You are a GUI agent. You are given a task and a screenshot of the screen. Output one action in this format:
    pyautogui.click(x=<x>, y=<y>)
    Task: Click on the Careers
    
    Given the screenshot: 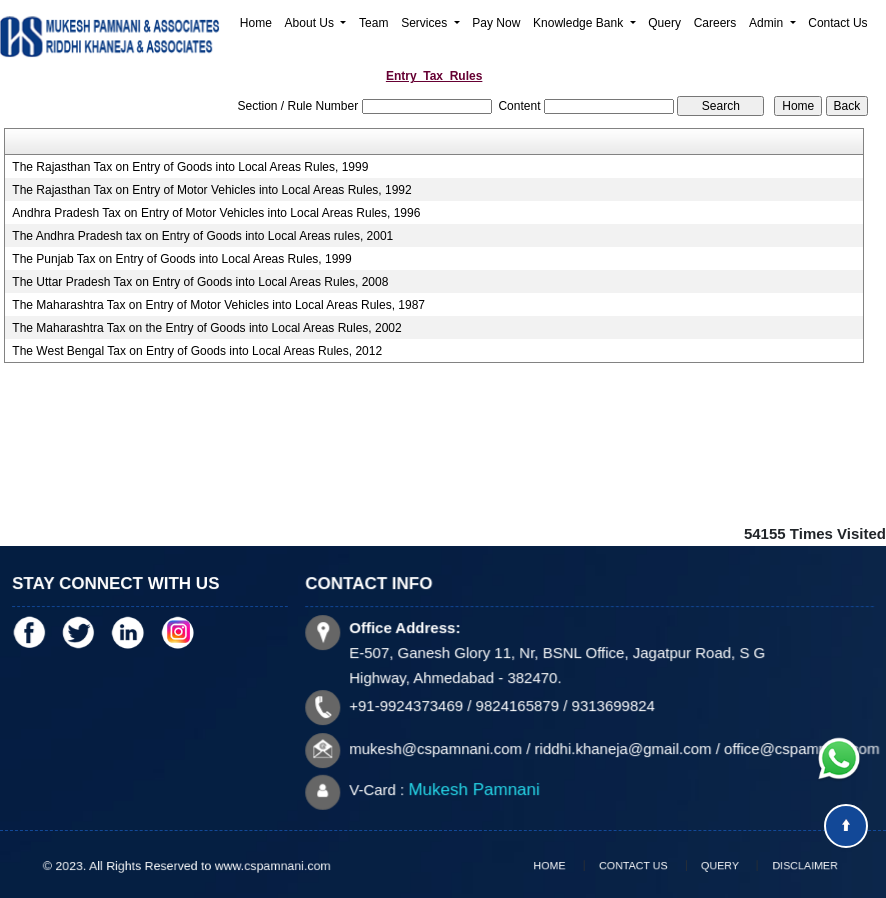 What is the action you would take?
    pyautogui.click(x=715, y=23)
    